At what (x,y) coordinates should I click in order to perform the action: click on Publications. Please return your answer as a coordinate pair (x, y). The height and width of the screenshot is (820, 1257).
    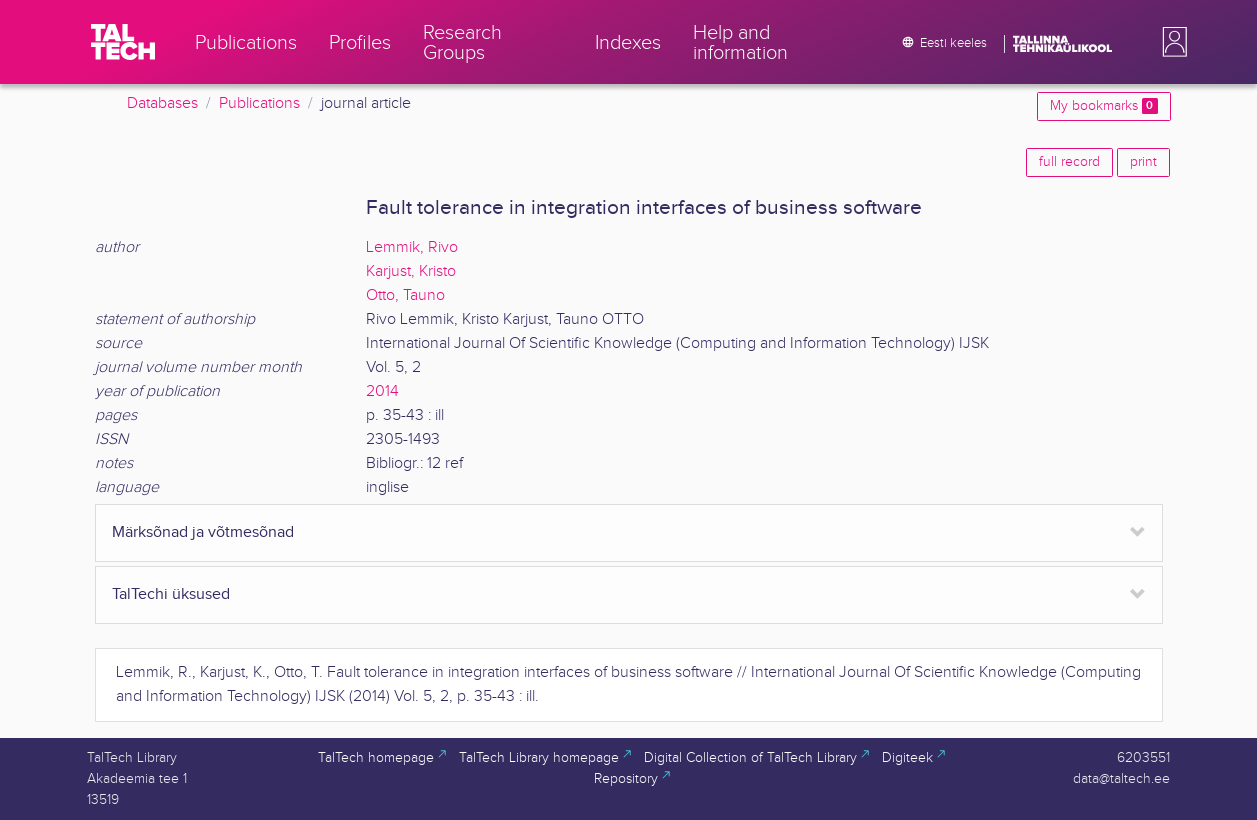
    Looking at the image, I should click on (259, 103).